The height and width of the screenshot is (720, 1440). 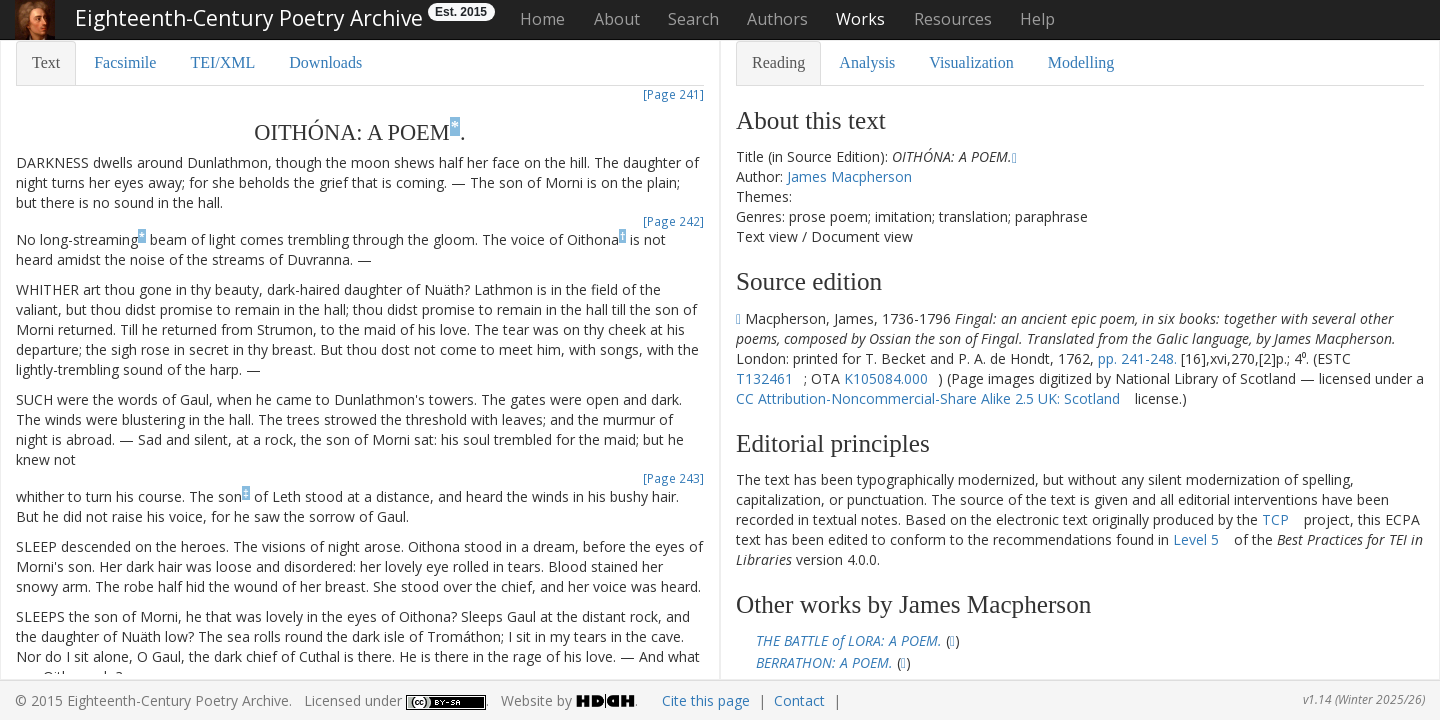 I want to click on Facsimile [tab], so click(x=125, y=62).